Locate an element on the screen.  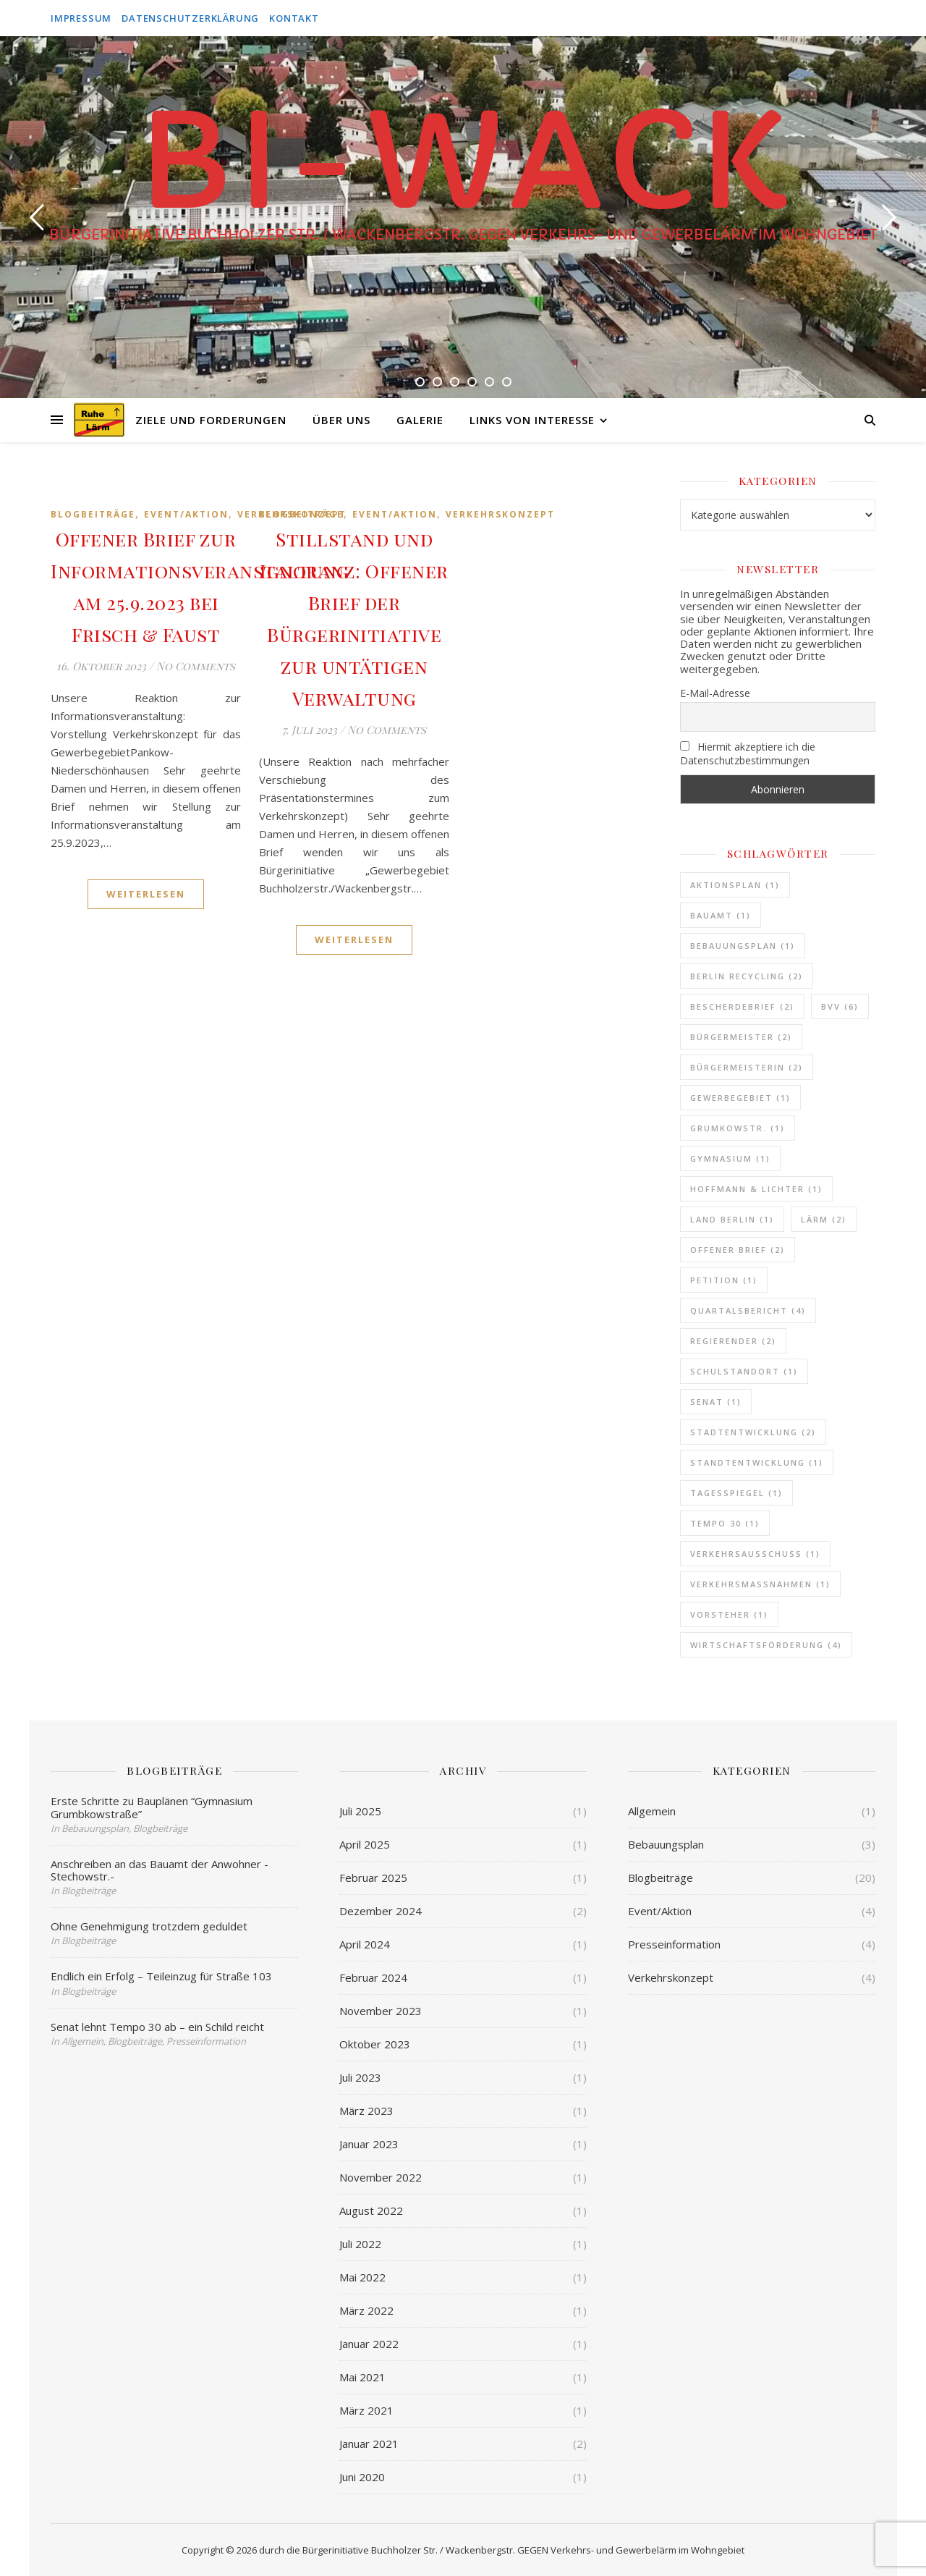
Vorsteher [Vorsteher (1 Eintrag)] is located at coordinates (729, 1614).